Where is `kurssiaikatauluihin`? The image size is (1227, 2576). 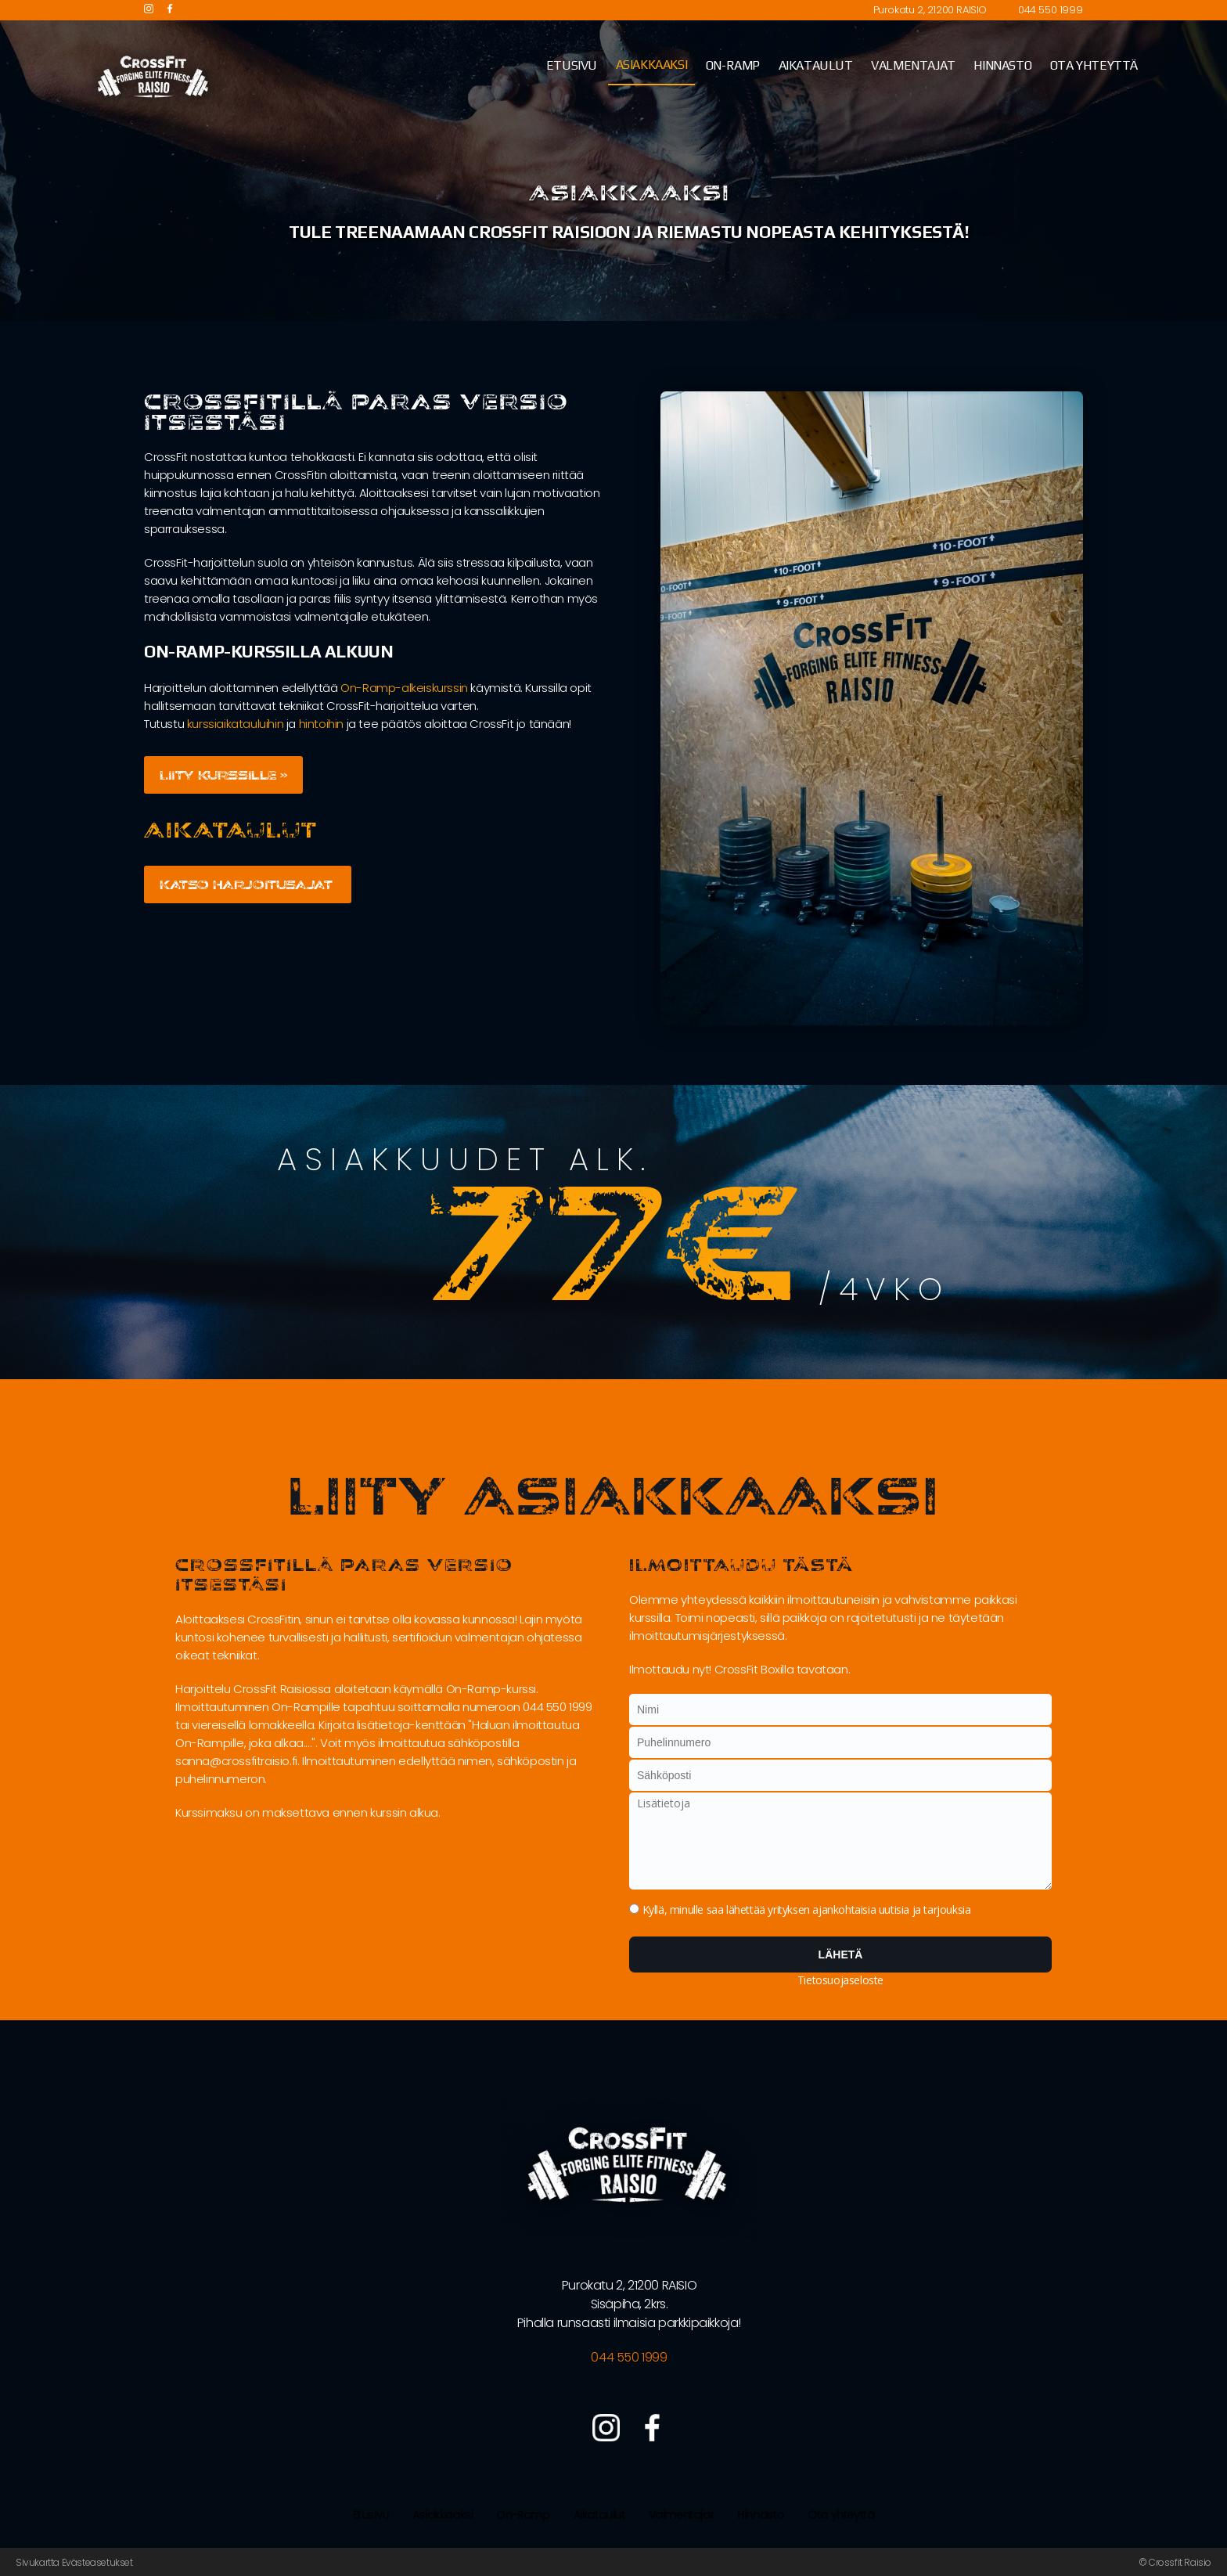
kurssiaikatauluihin is located at coordinates (235, 723).